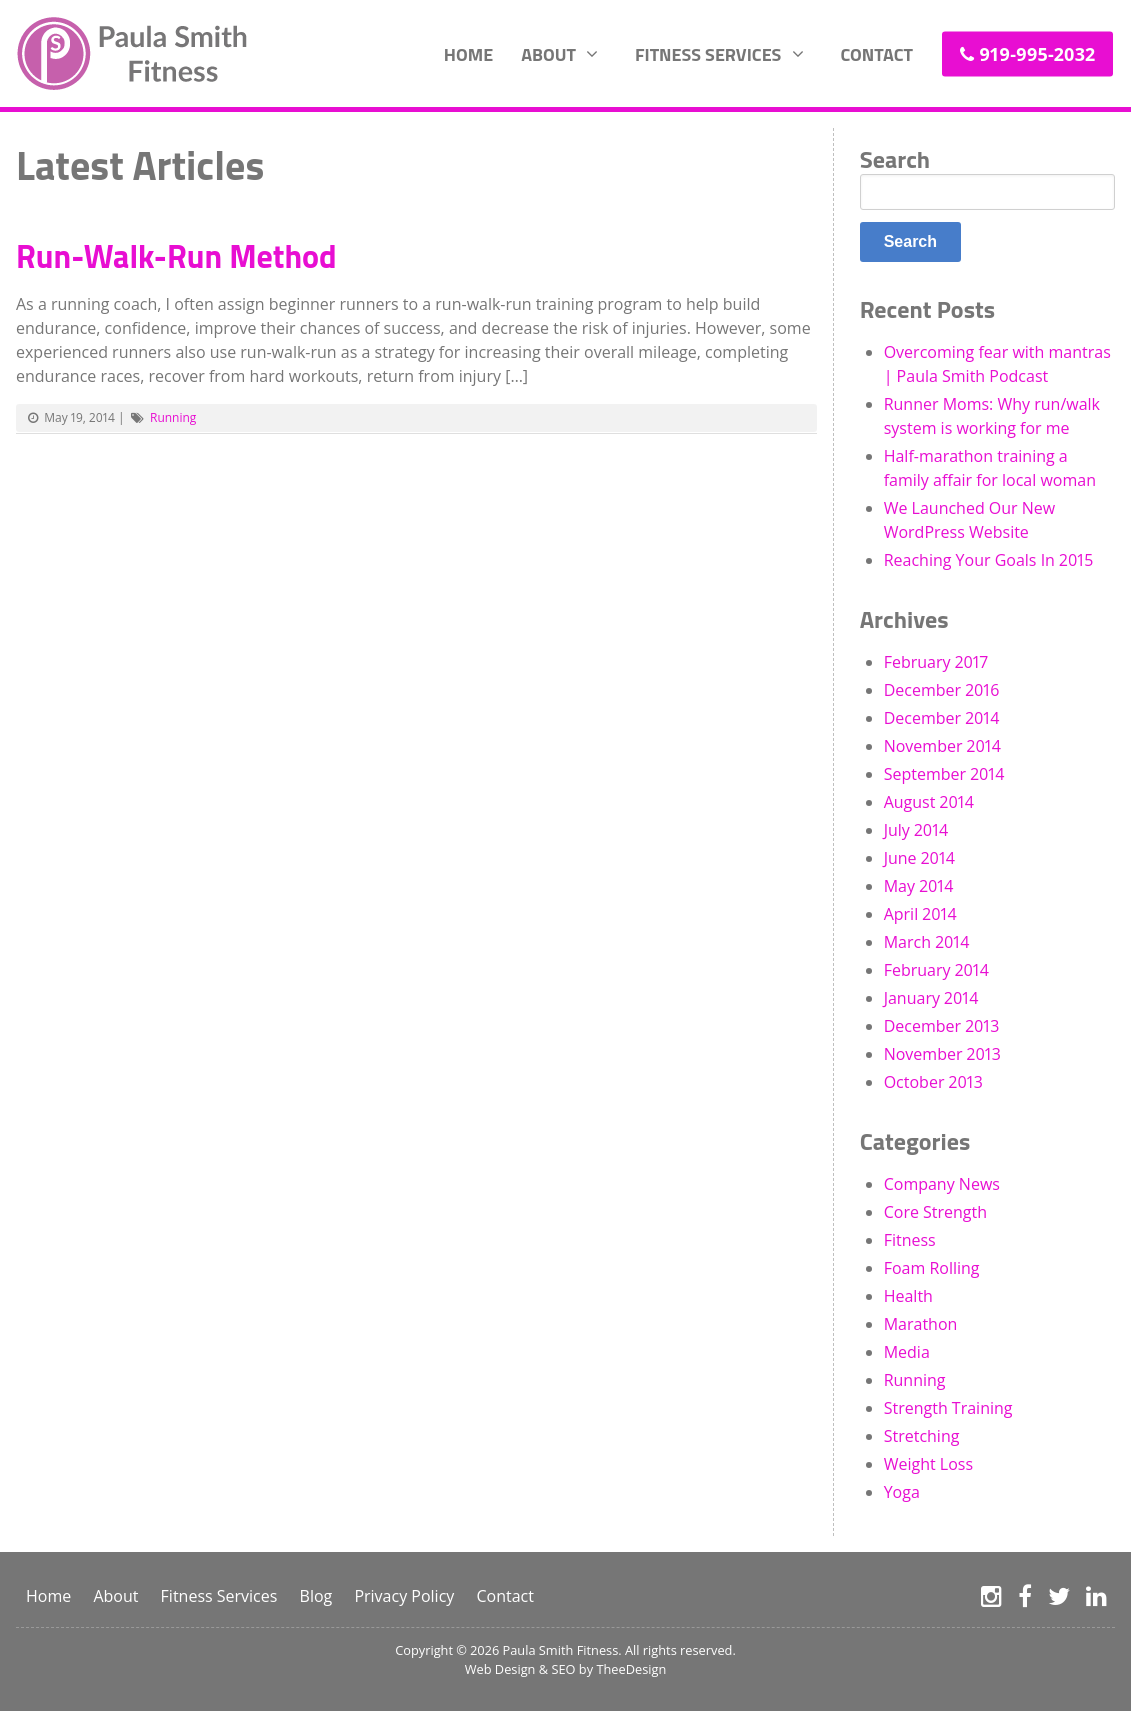  Describe the element at coordinates (931, 998) in the screenshot. I see `January 2014` at that location.